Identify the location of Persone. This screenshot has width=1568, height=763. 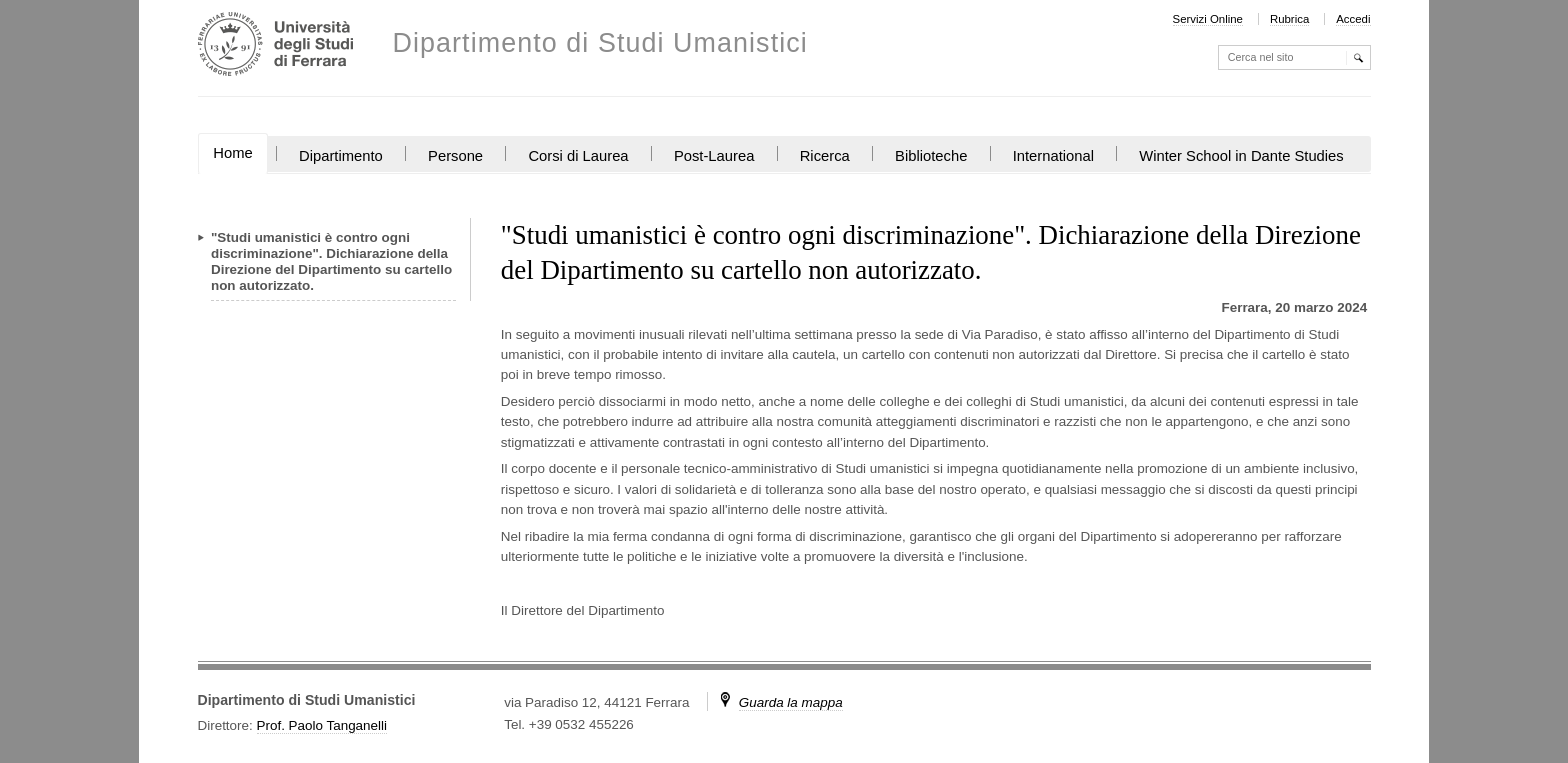
(455, 156).